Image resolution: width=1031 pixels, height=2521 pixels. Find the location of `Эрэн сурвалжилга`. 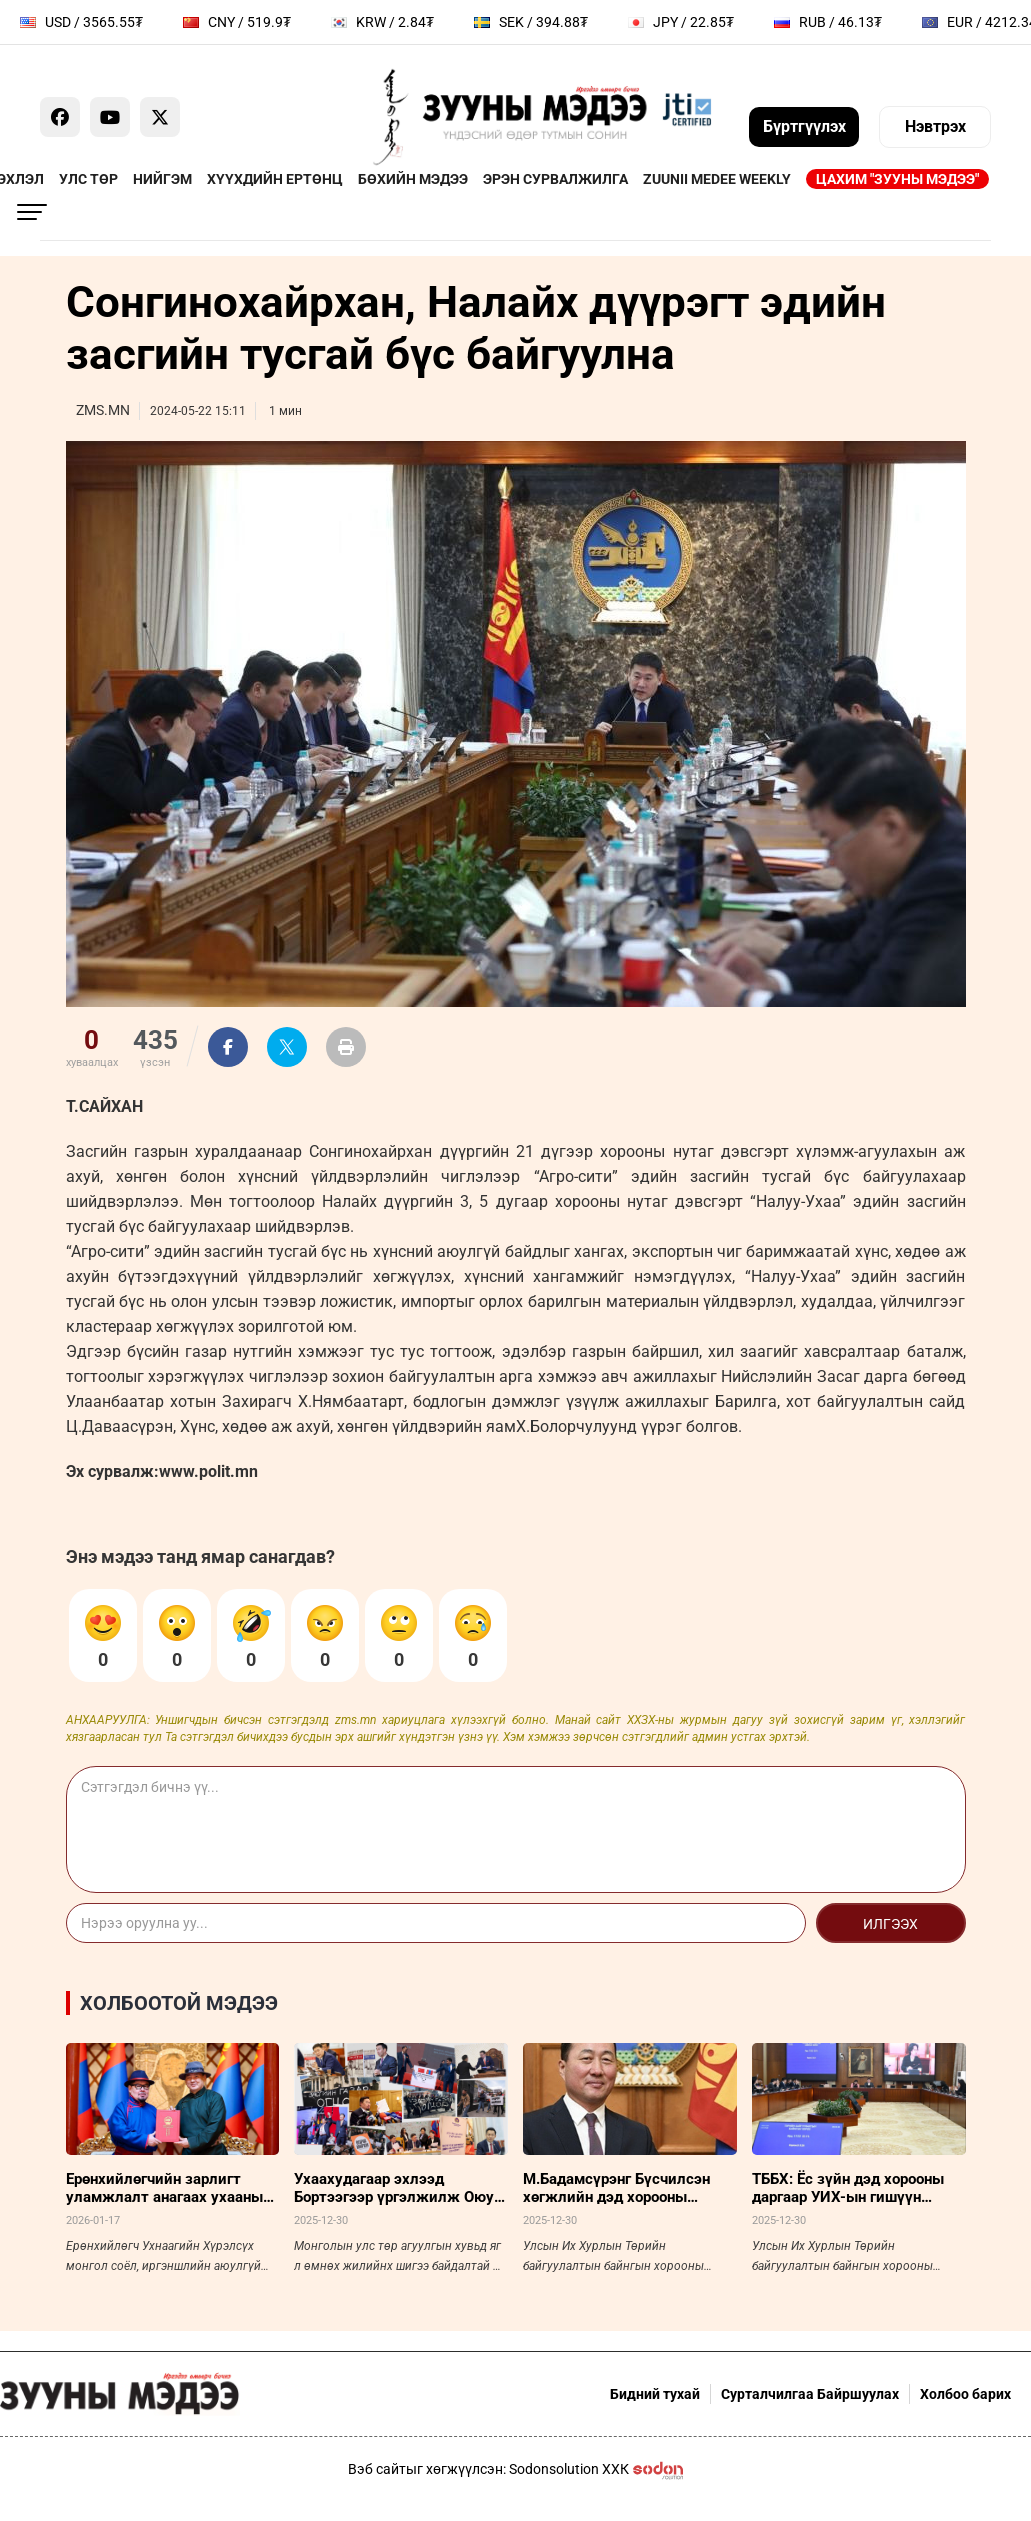

Эрэн сурвалжилга is located at coordinates (555, 179).